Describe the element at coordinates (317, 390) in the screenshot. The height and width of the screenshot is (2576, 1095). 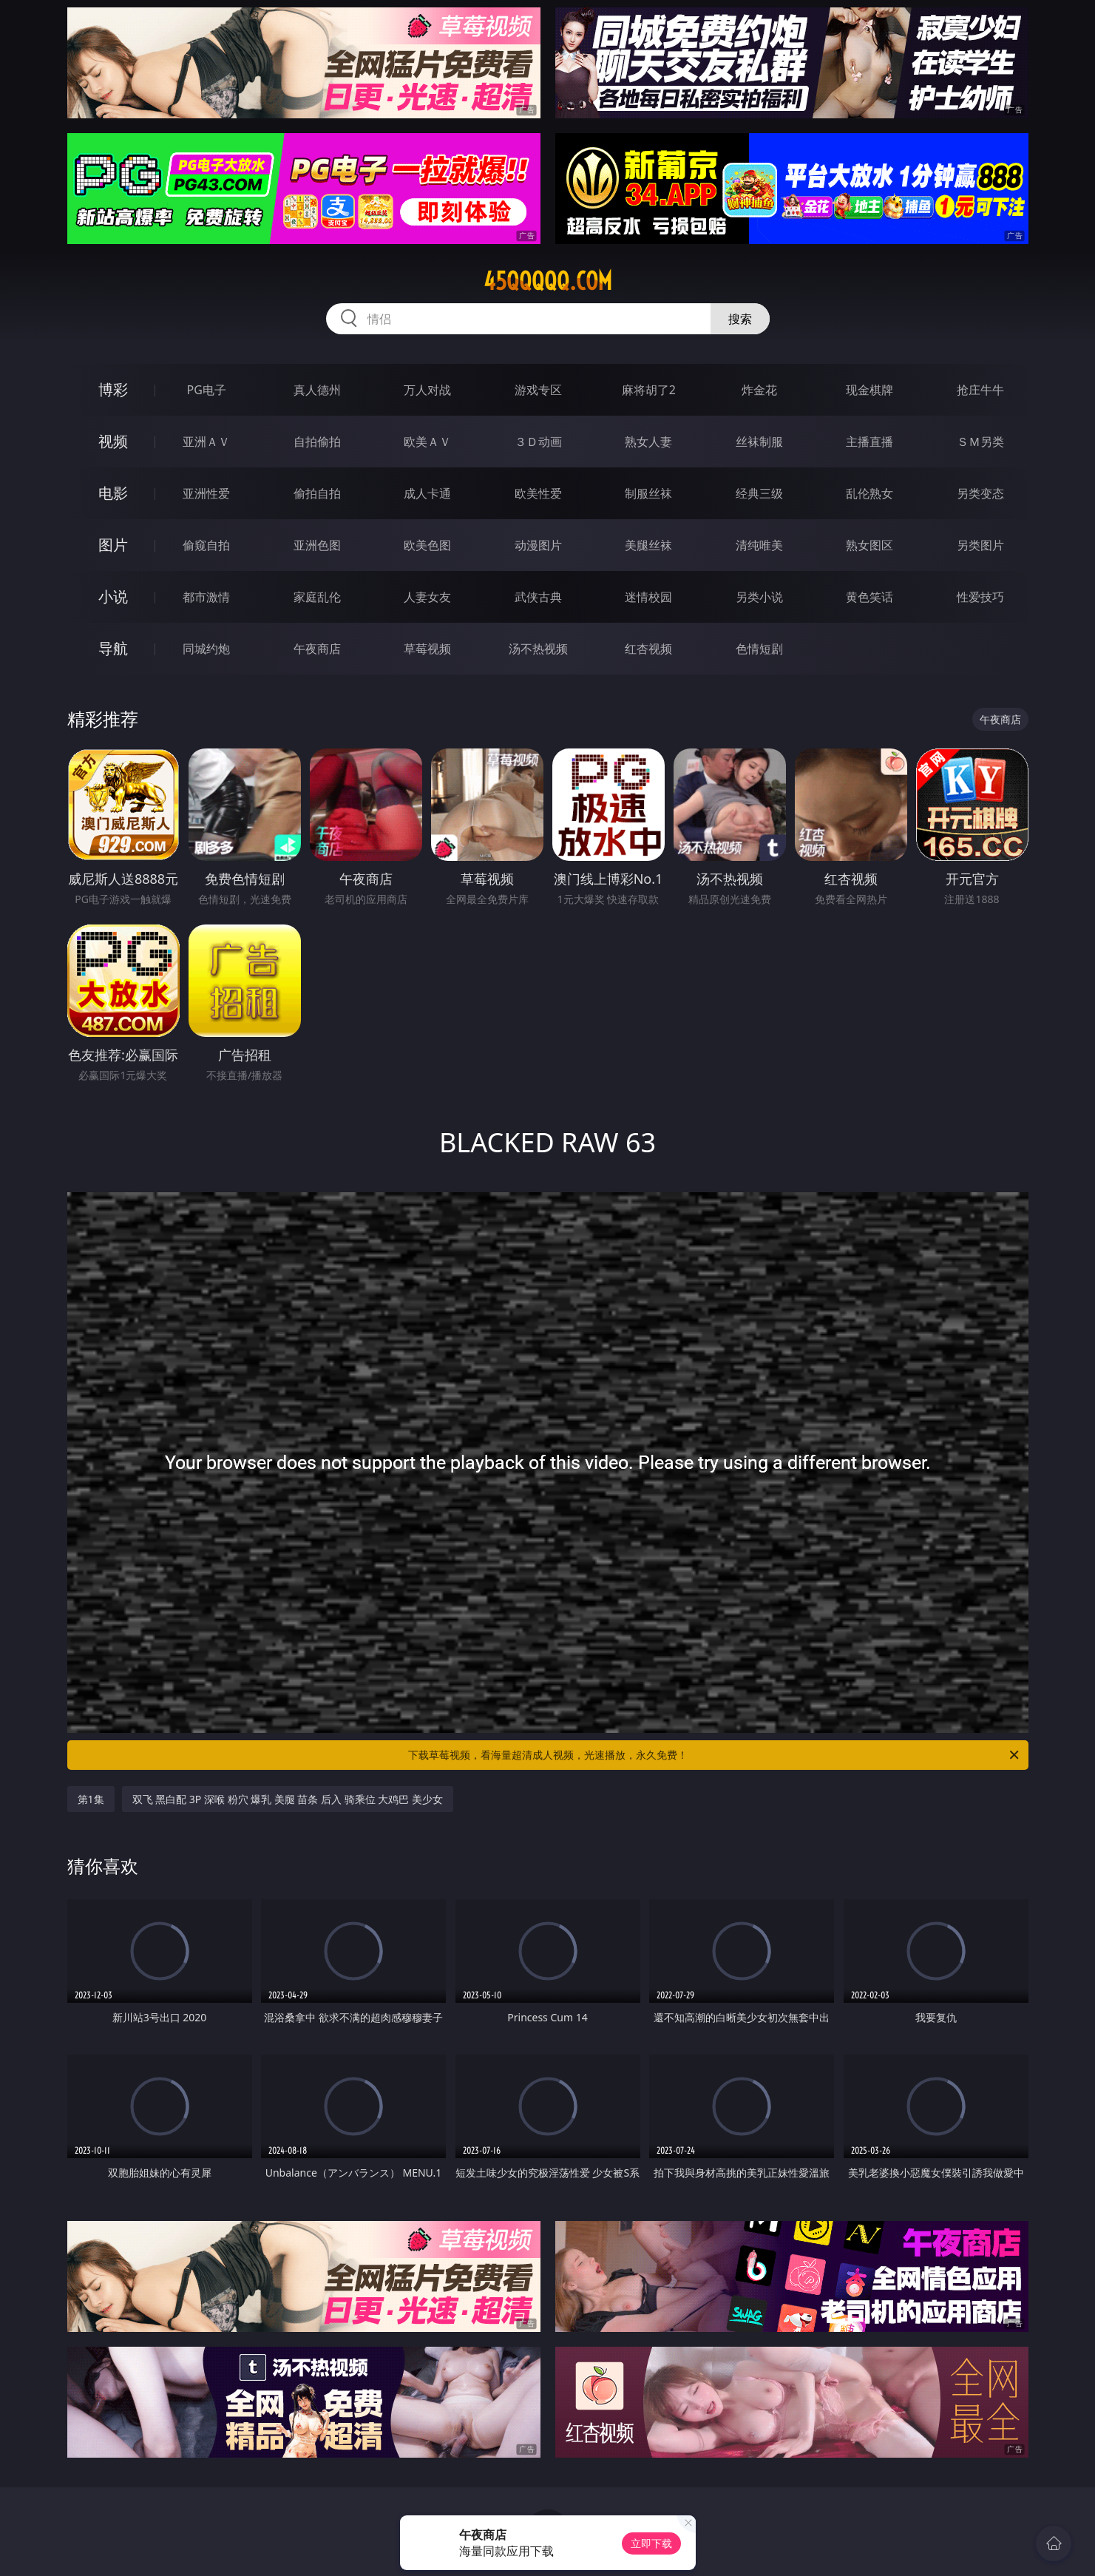
I see `真人德州` at that location.